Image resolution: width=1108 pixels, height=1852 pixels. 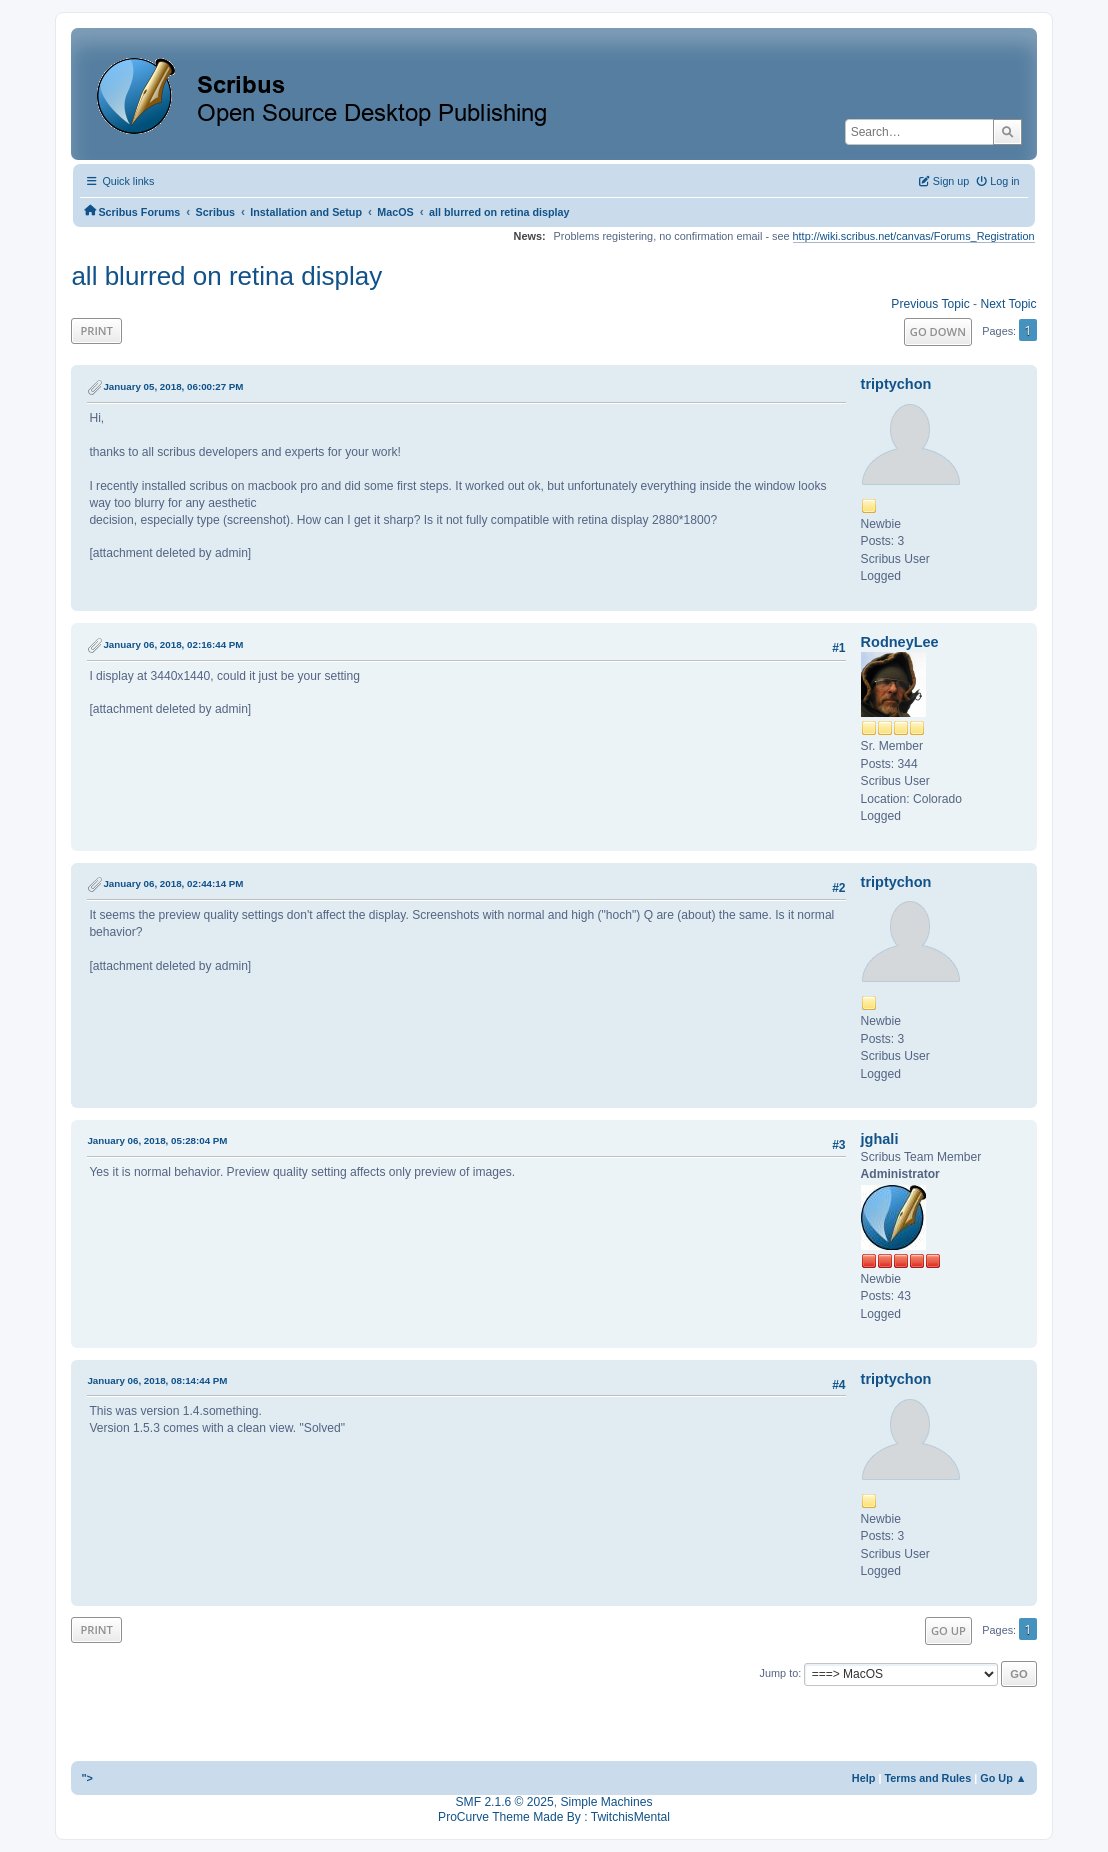 I want to click on Terms and Rules, so click(x=927, y=1778).